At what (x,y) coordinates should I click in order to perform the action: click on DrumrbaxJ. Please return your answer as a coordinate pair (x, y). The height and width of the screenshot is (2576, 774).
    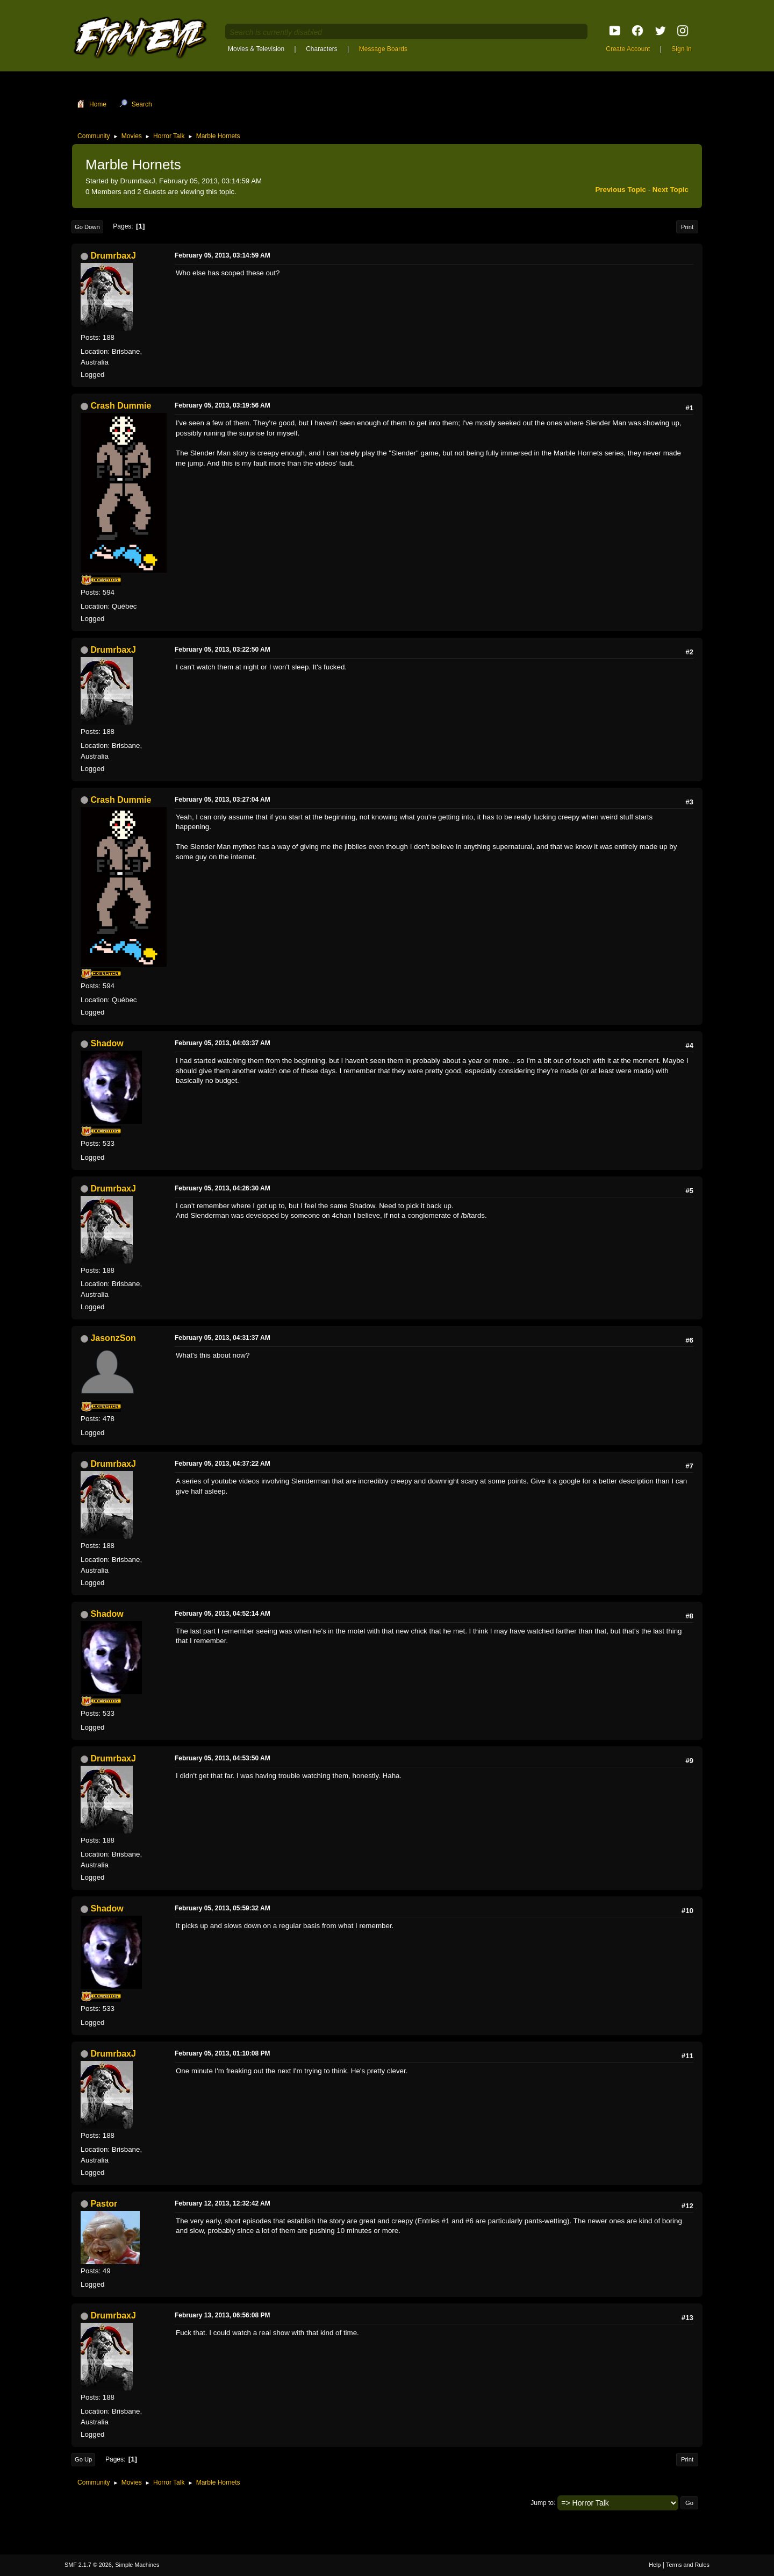
    Looking at the image, I should click on (112, 255).